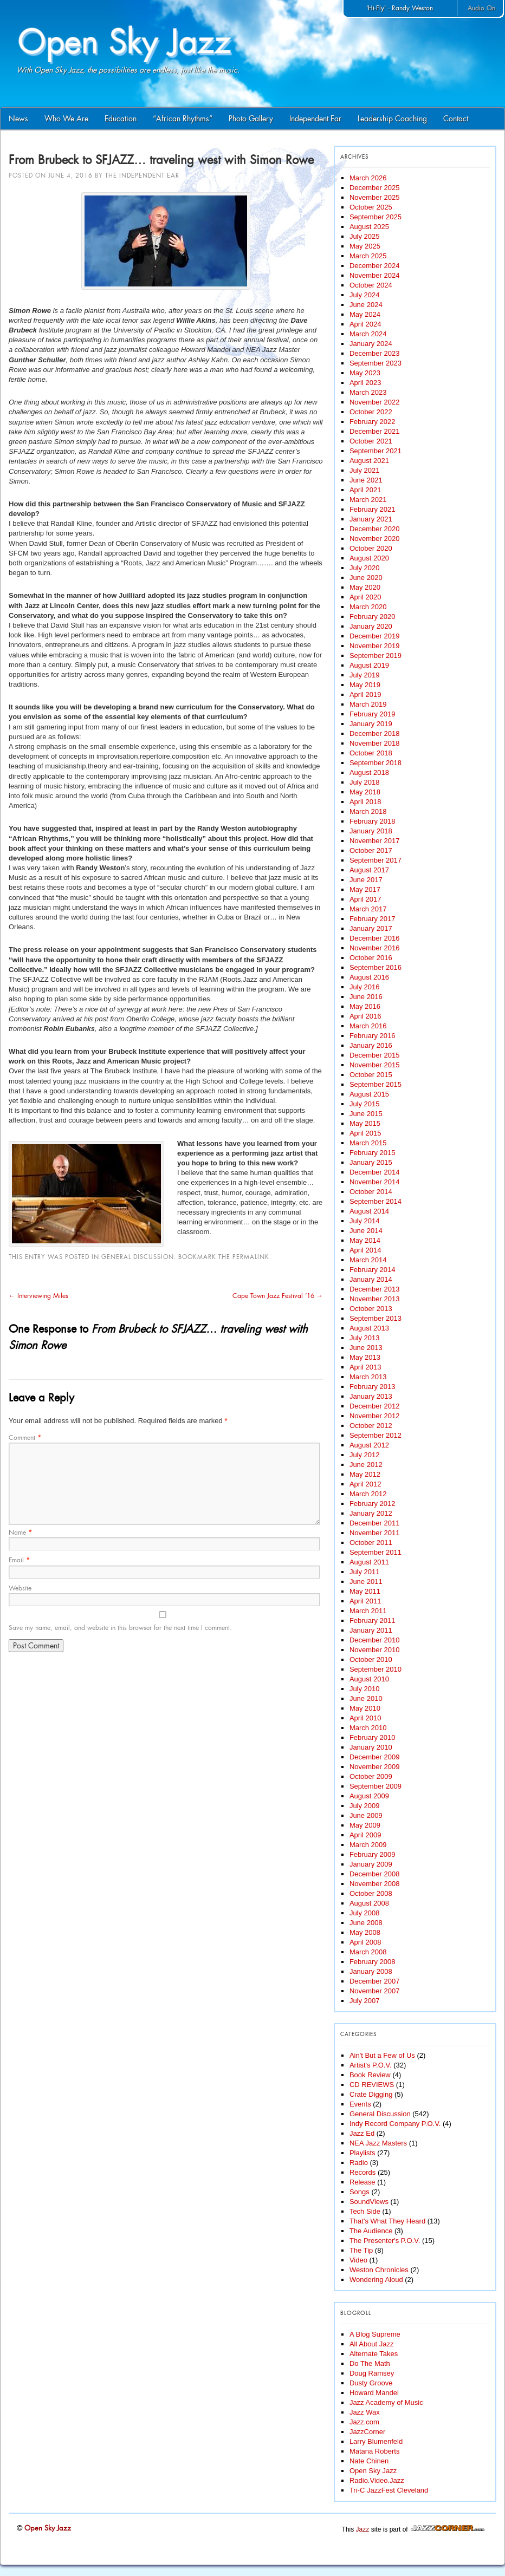 The height and width of the screenshot is (2576, 505). Describe the element at coordinates (369, 772) in the screenshot. I see `August 2018` at that location.